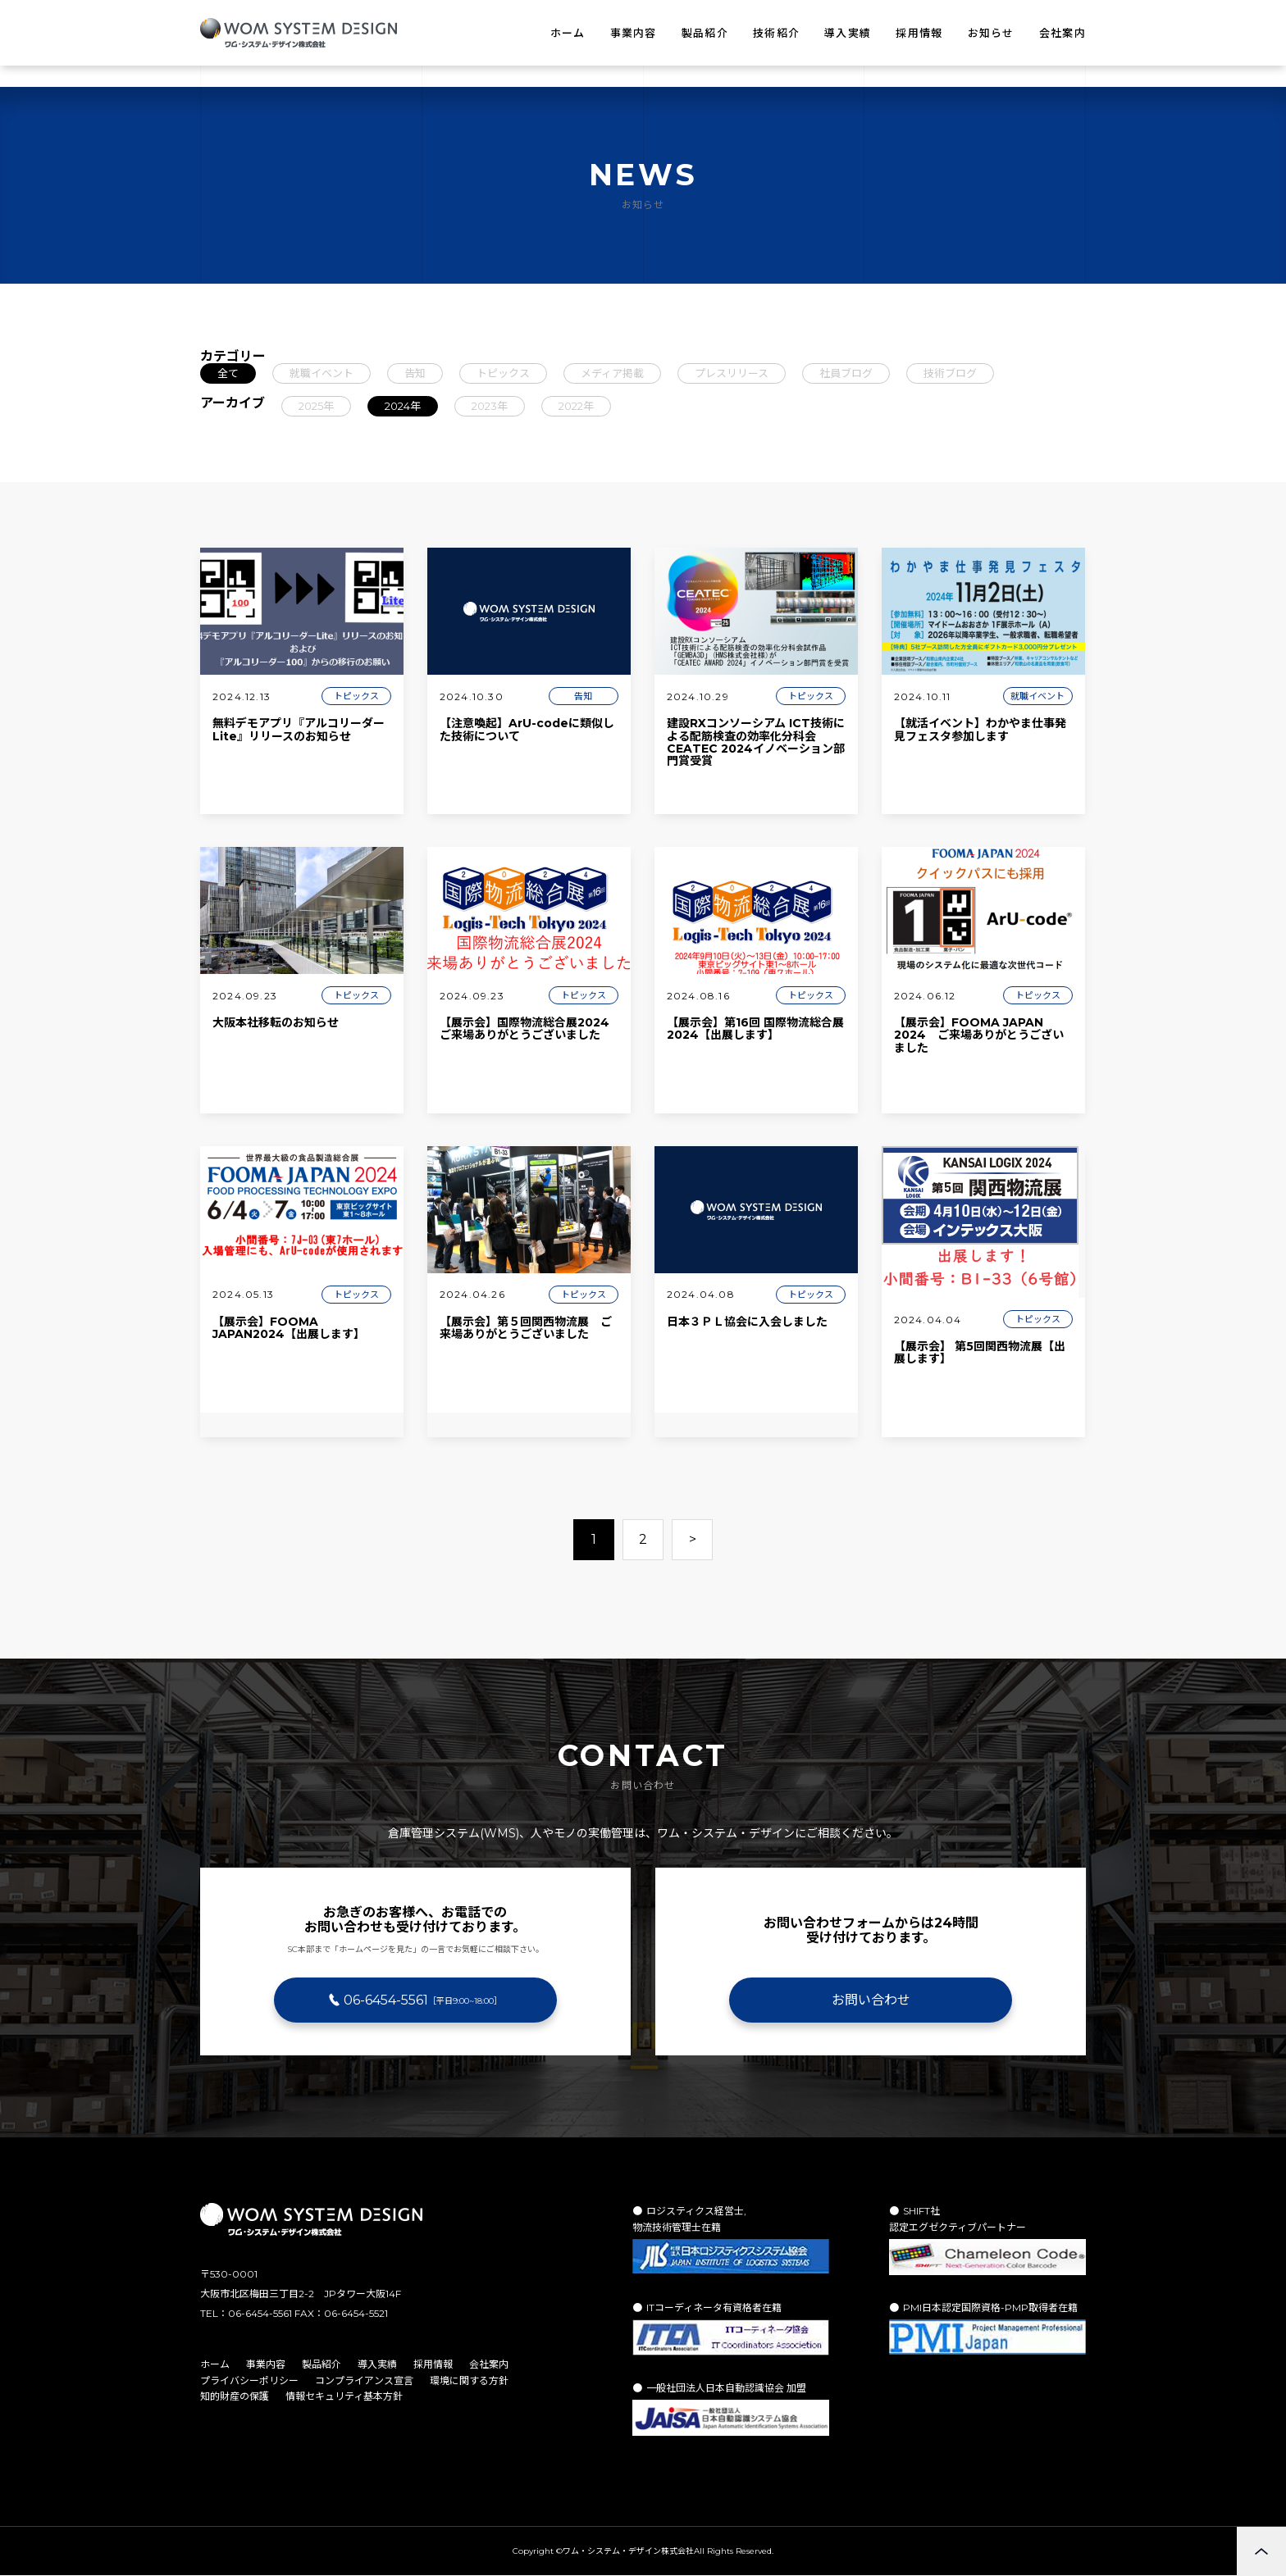  What do you see at coordinates (234, 2396) in the screenshot?
I see `知的財産の保護` at bounding box center [234, 2396].